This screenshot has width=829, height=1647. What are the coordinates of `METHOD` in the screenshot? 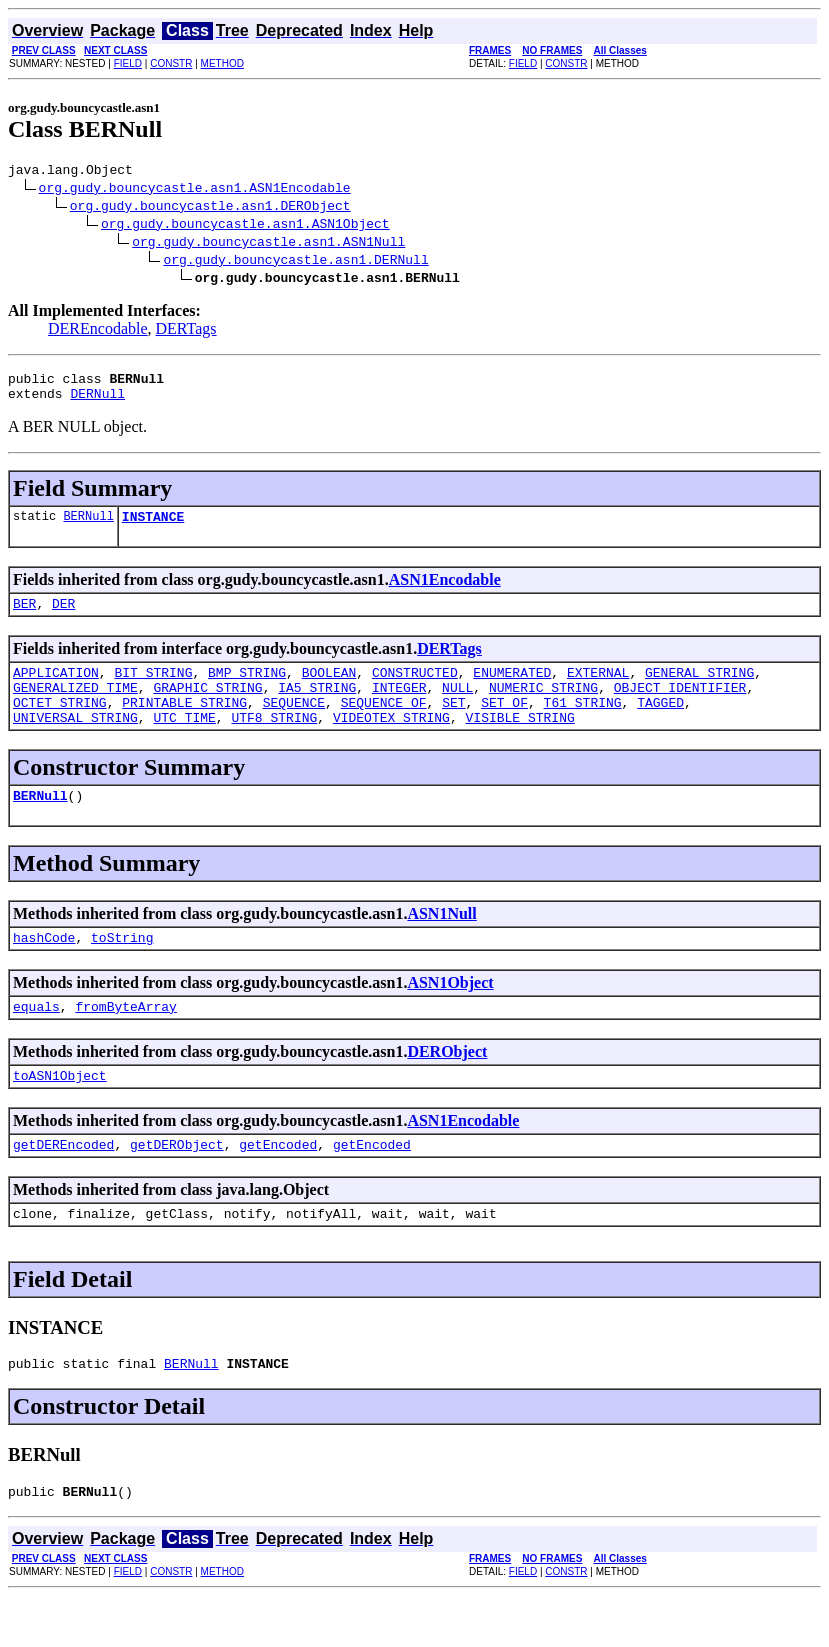 It's located at (222, 63).